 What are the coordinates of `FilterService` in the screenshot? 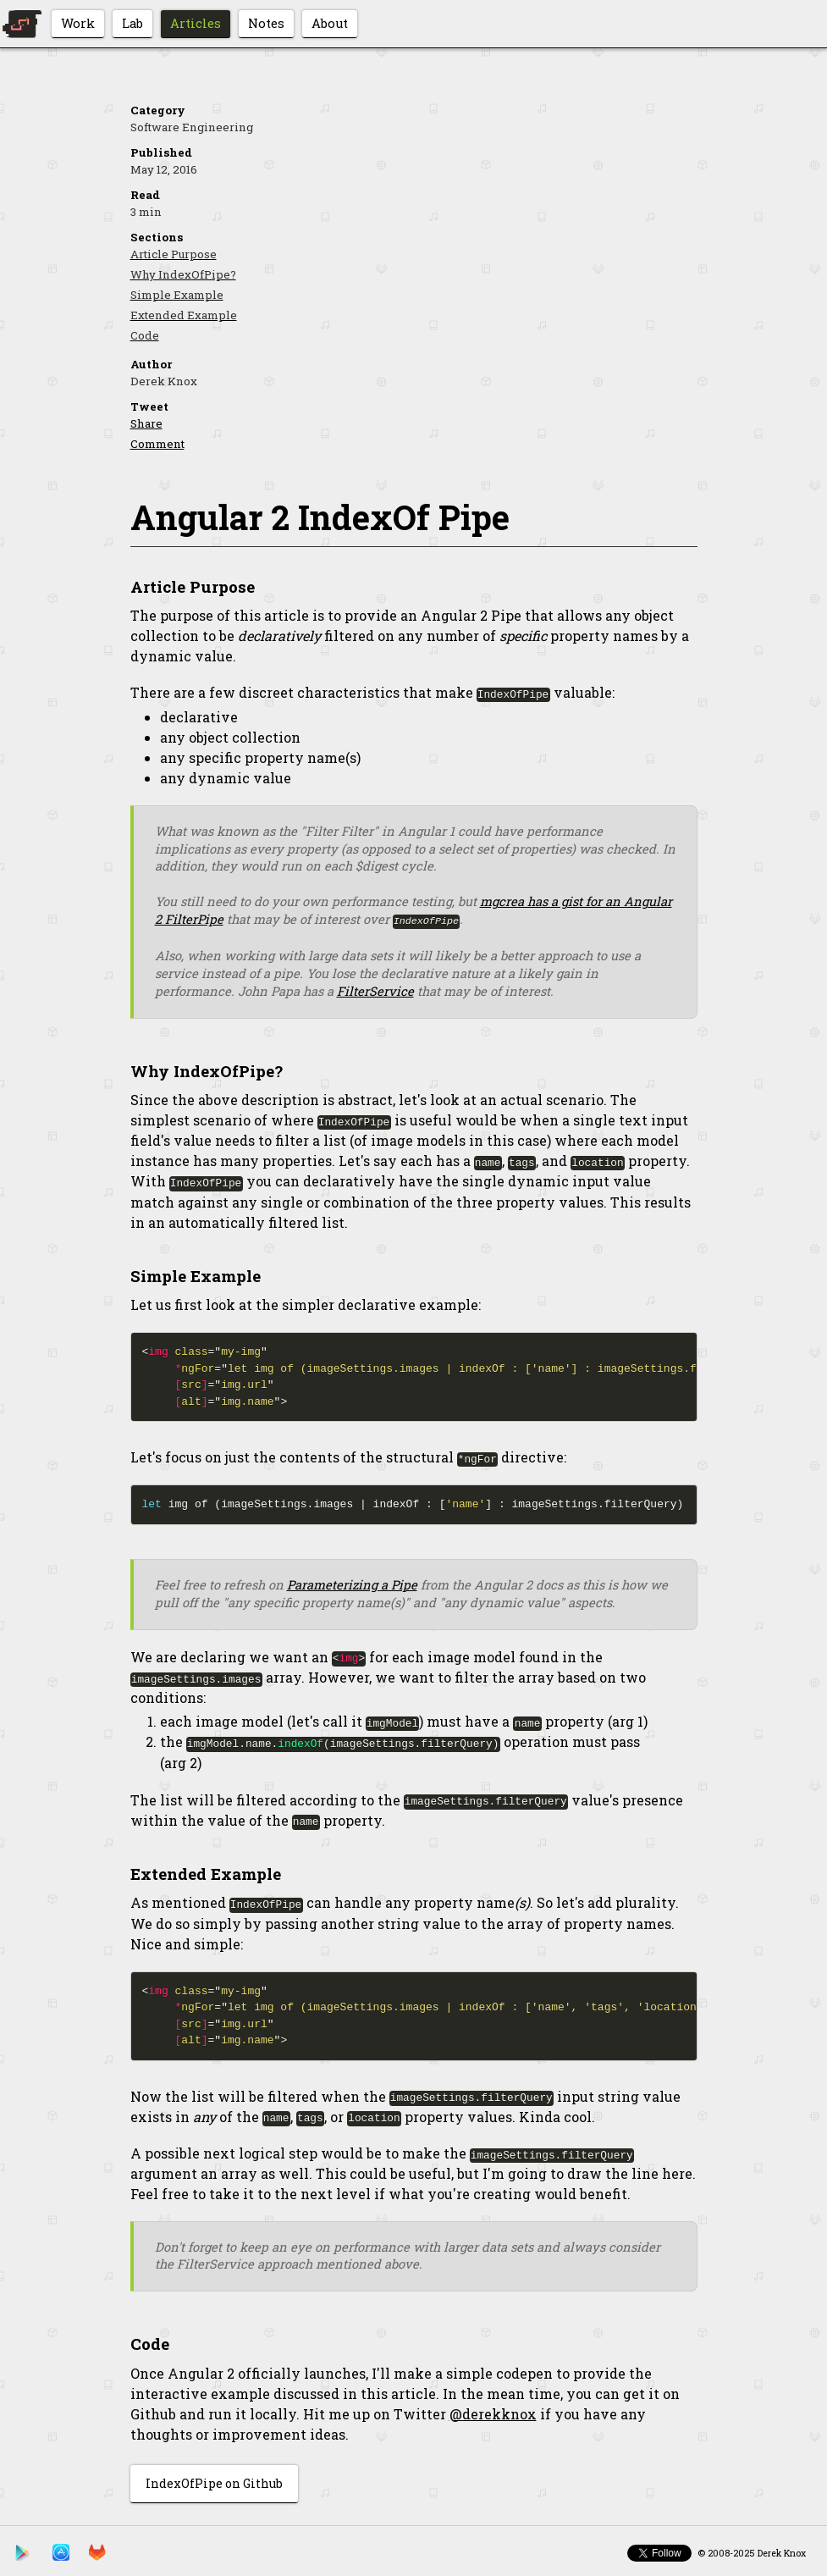 It's located at (375, 990).